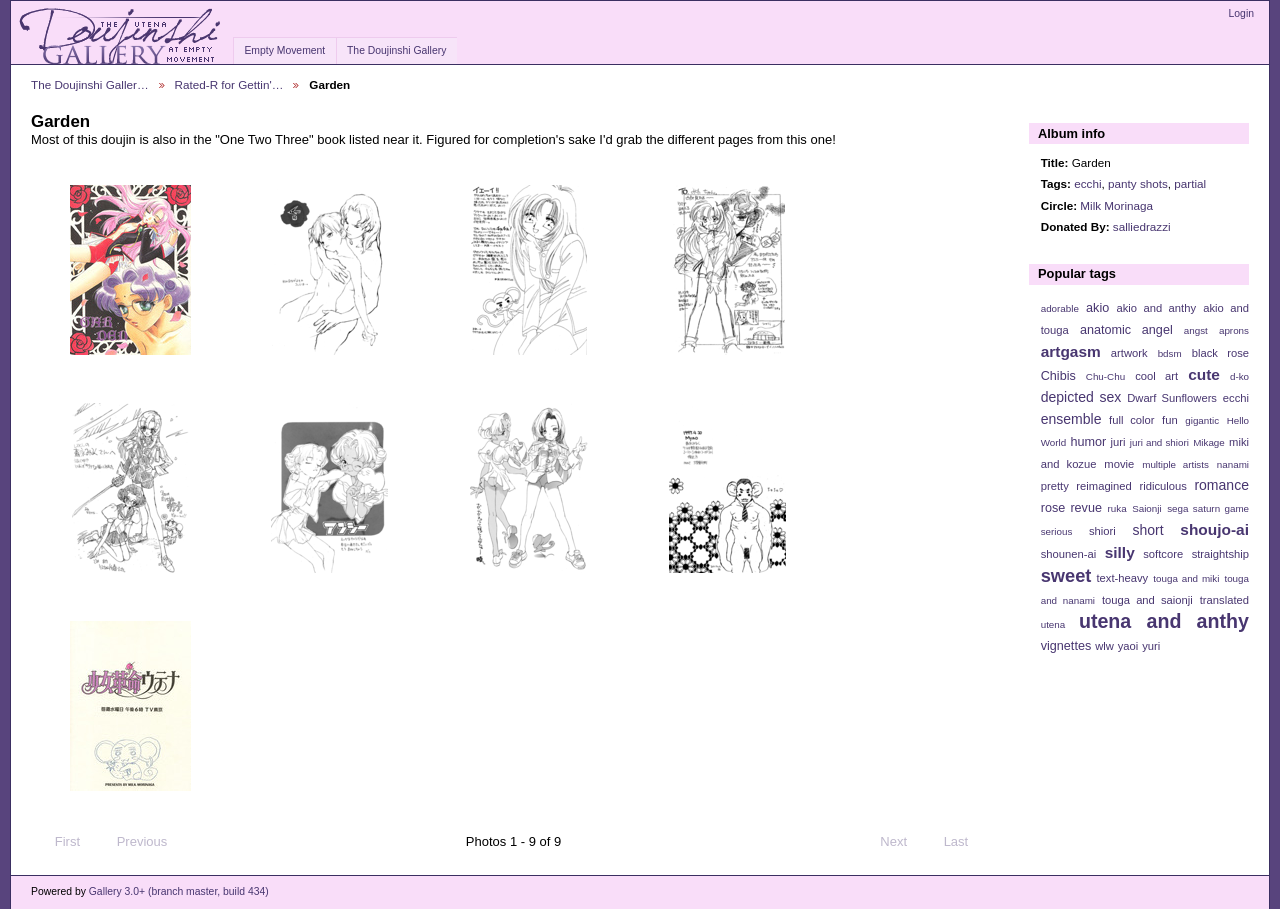  Describe the element at coordinates (1128, 646) in the screenshot. I see `yaoi` at that location.